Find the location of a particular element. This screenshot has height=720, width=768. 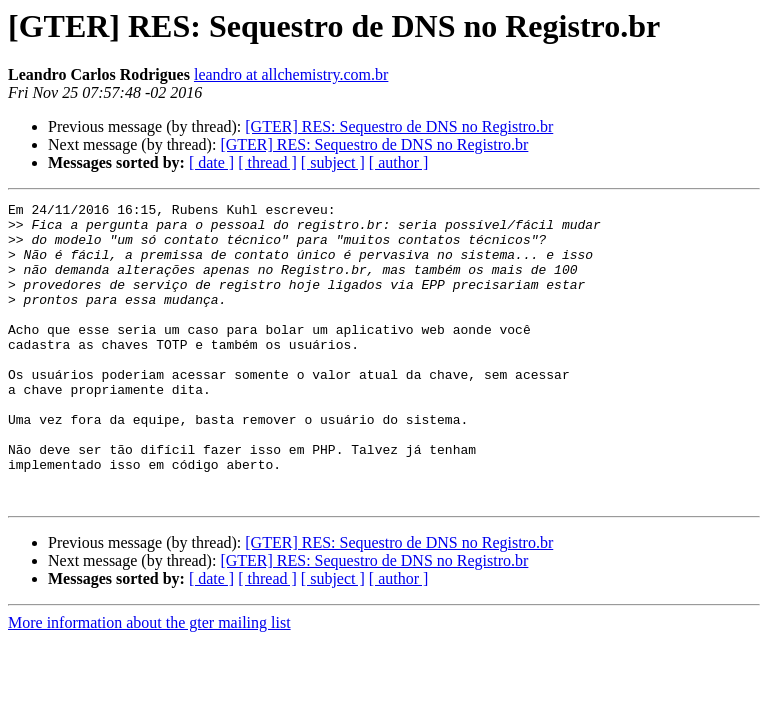

[ thread ] is located at coordinates (267, 162).